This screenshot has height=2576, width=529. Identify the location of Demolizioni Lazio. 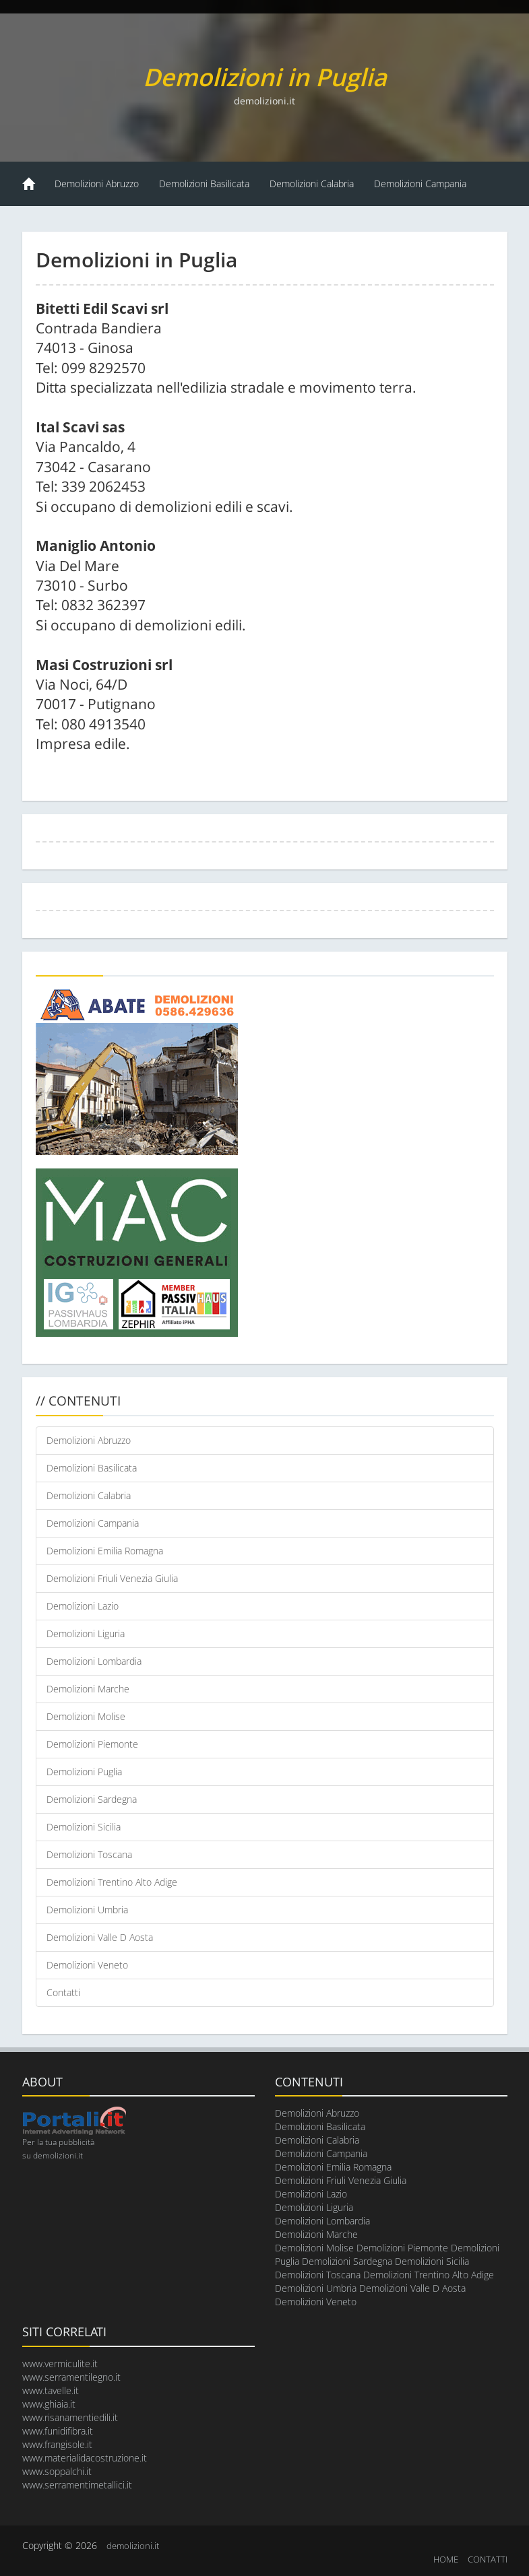
(82, 1605).